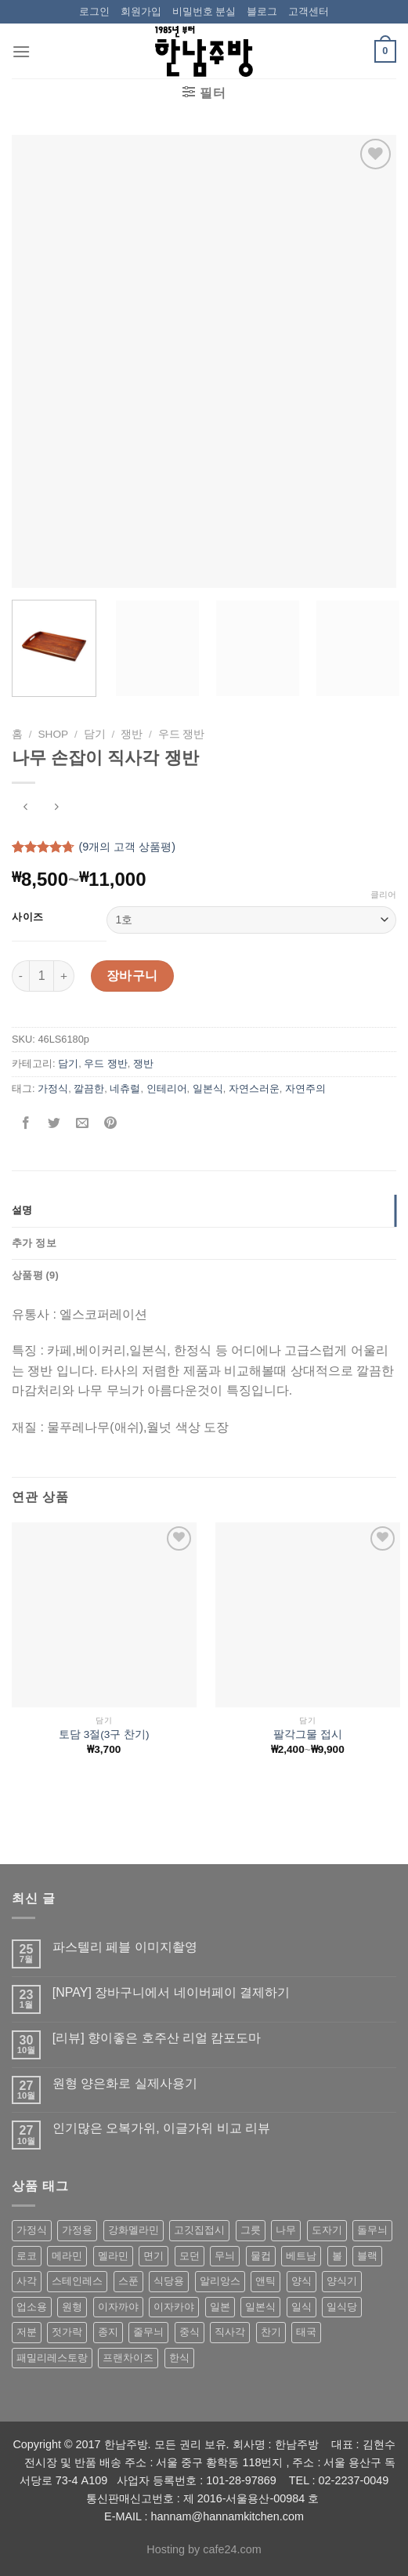 The image size is (408, 2576). I want to click on [리뷰] 향이좋은 호주산 리얼 캄포도마, so click(157, 2037).